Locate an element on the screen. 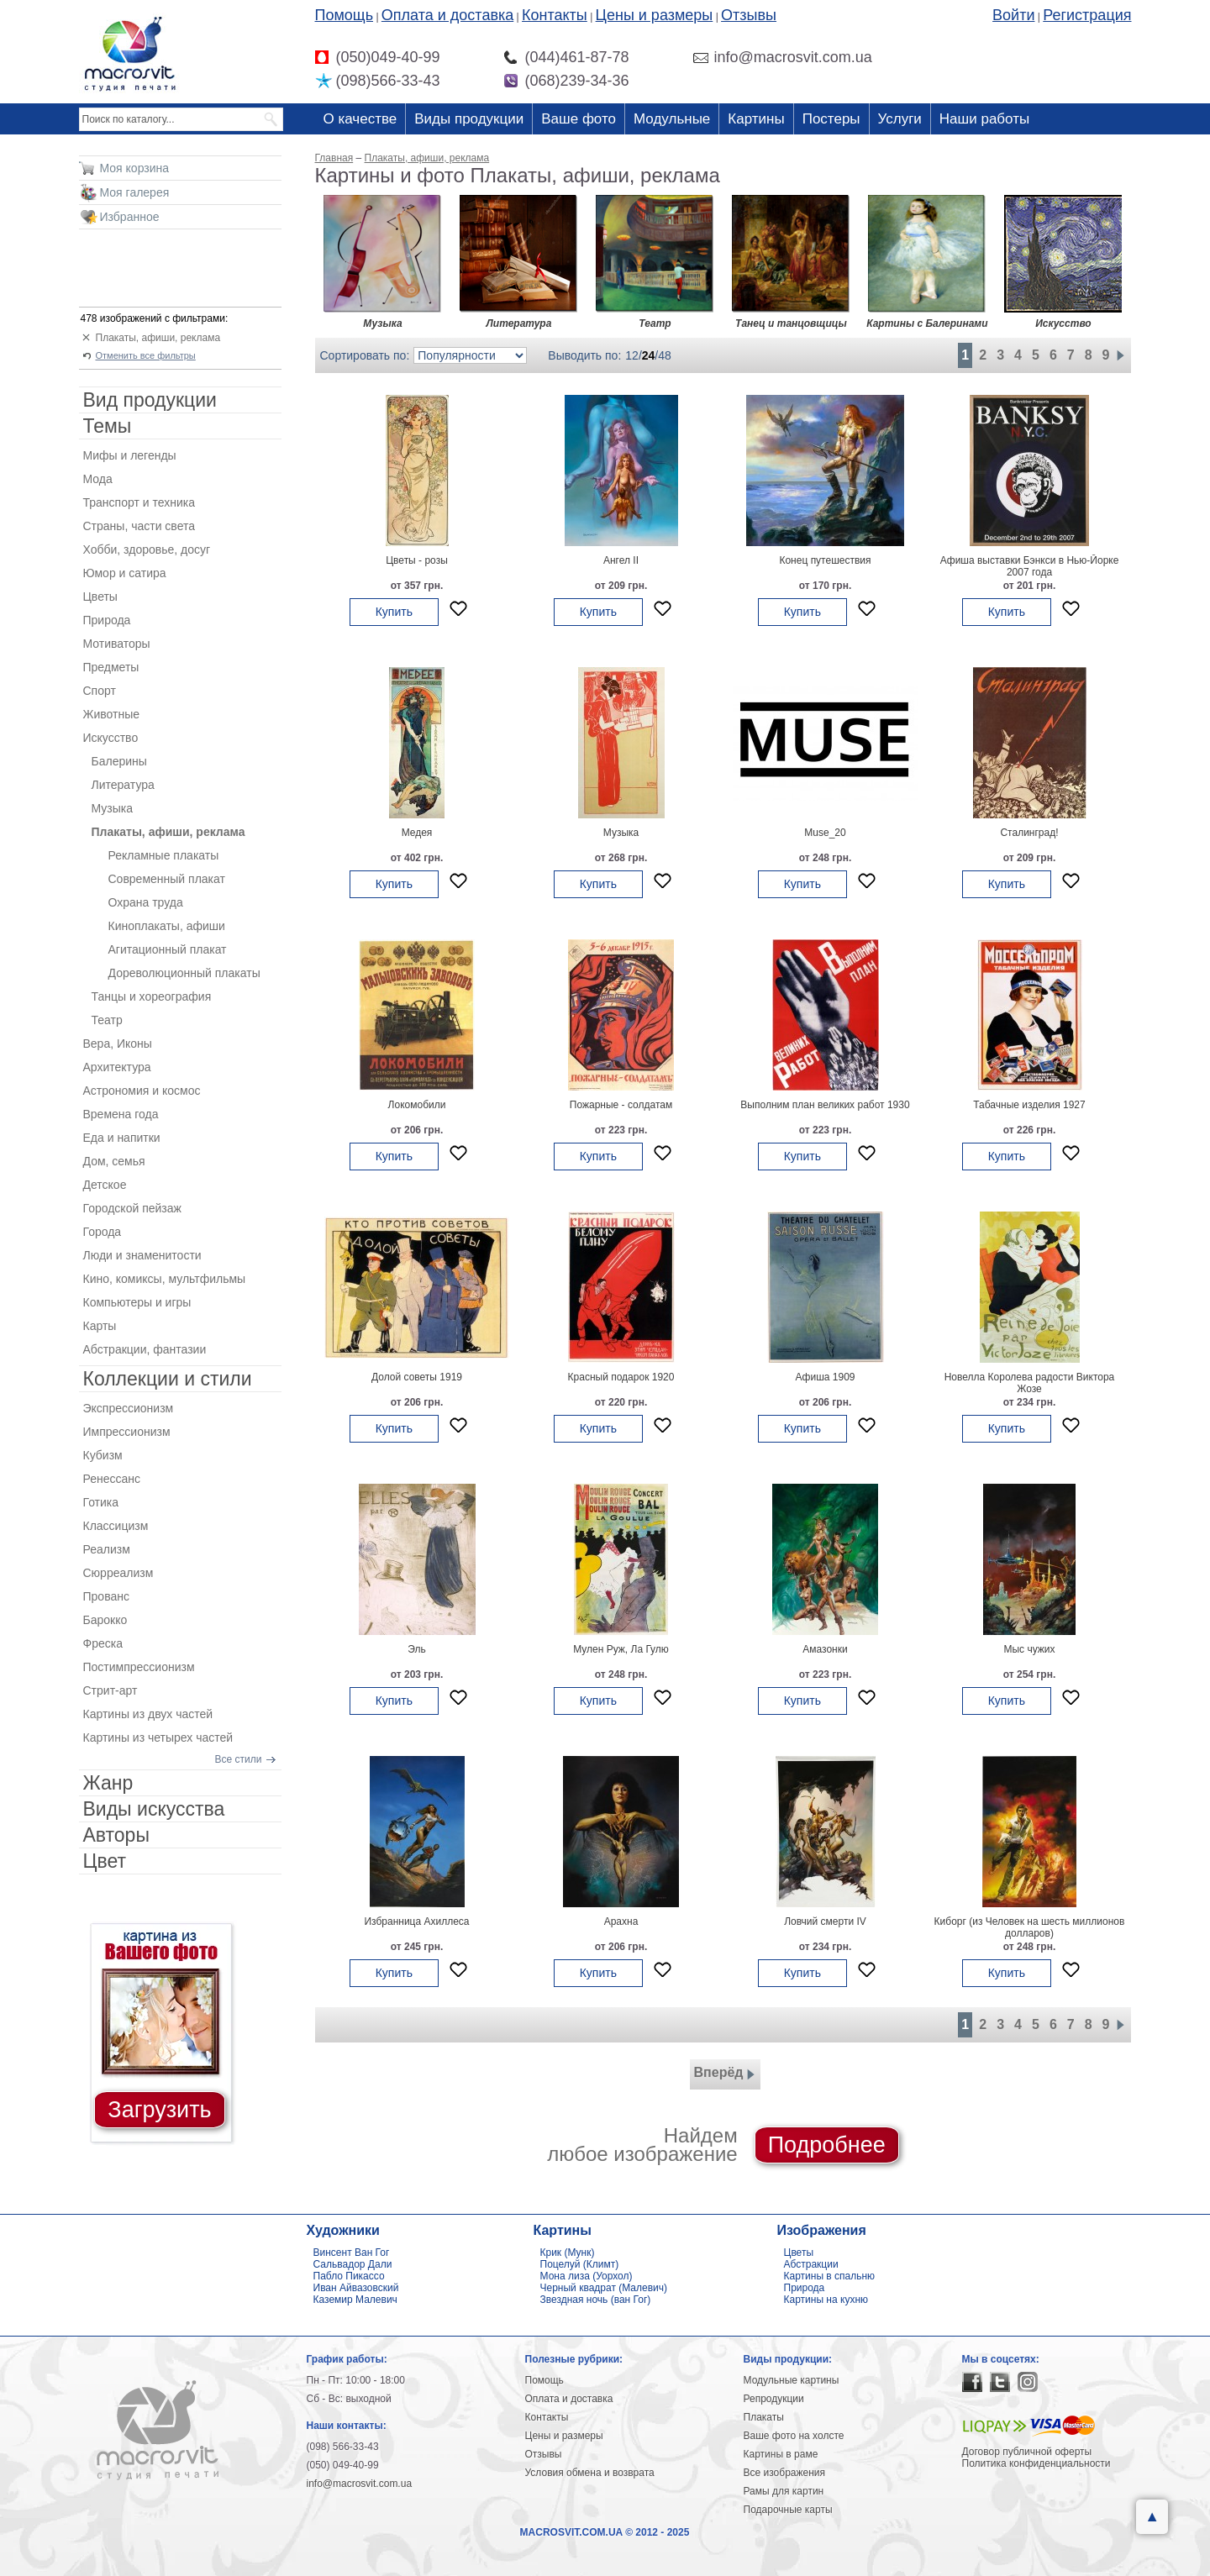  Долой советы 1919 is located at coordinates (416, 1377).